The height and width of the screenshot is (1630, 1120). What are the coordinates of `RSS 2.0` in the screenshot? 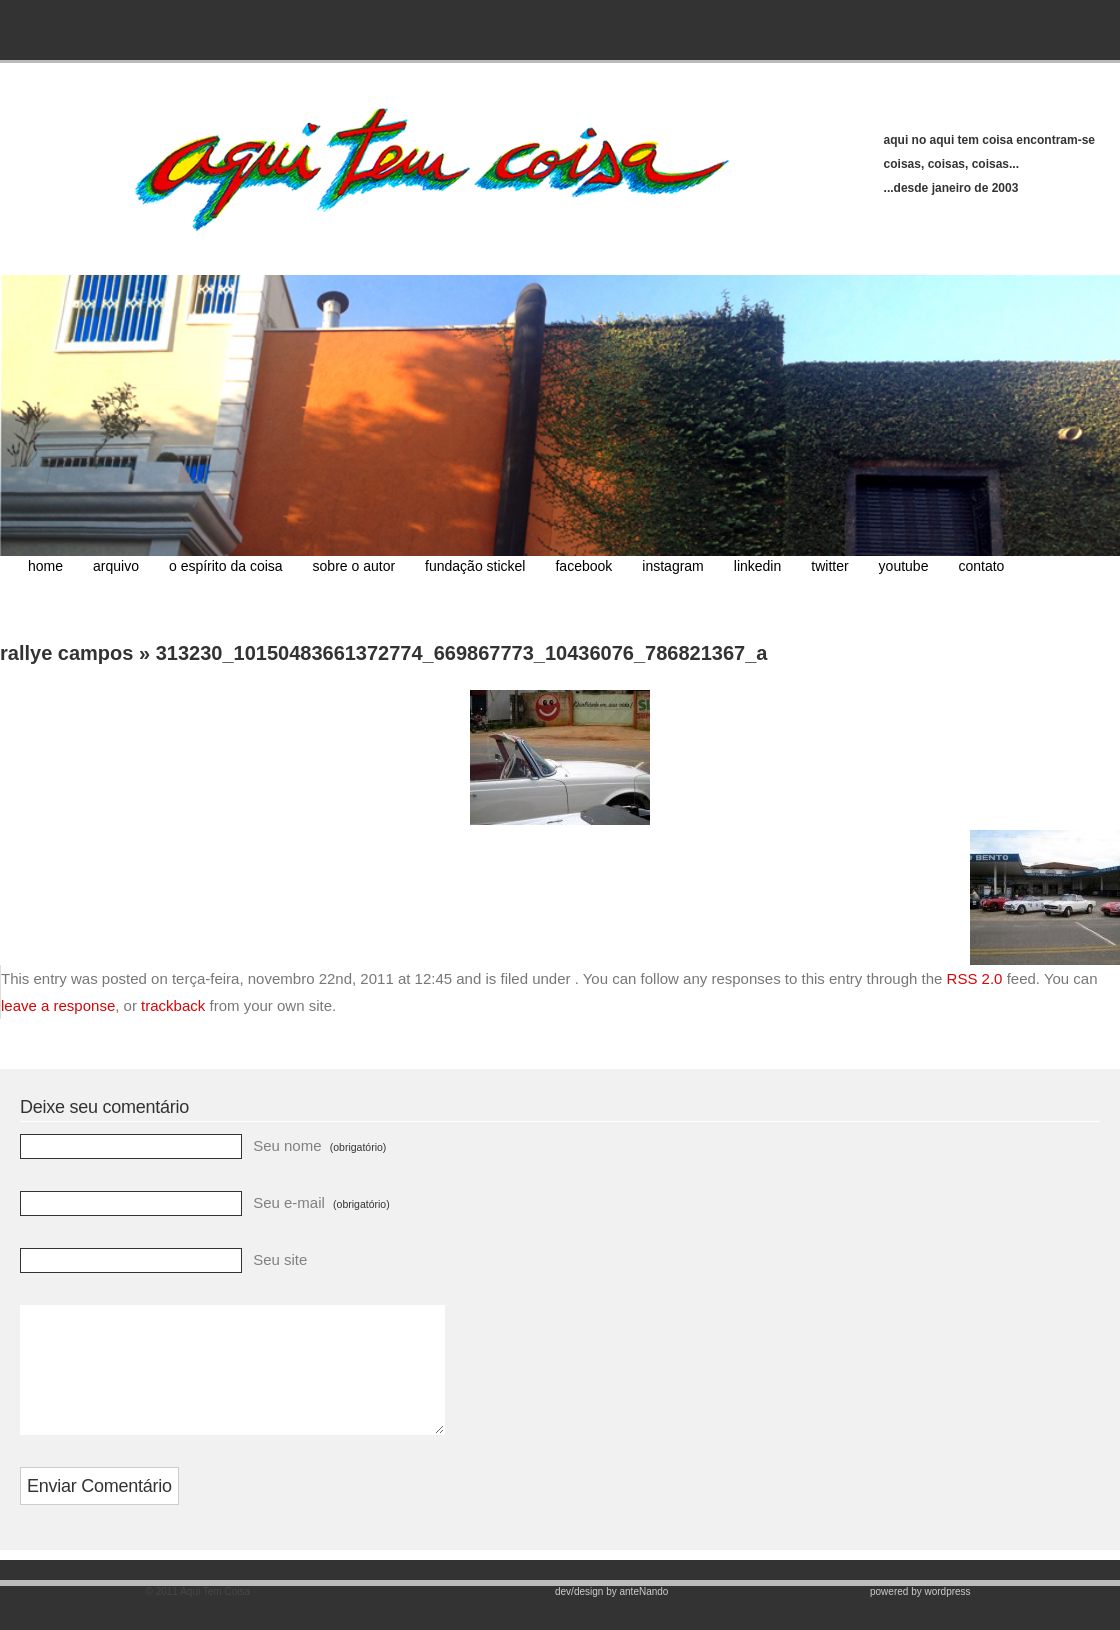 It's located at (975, 978).